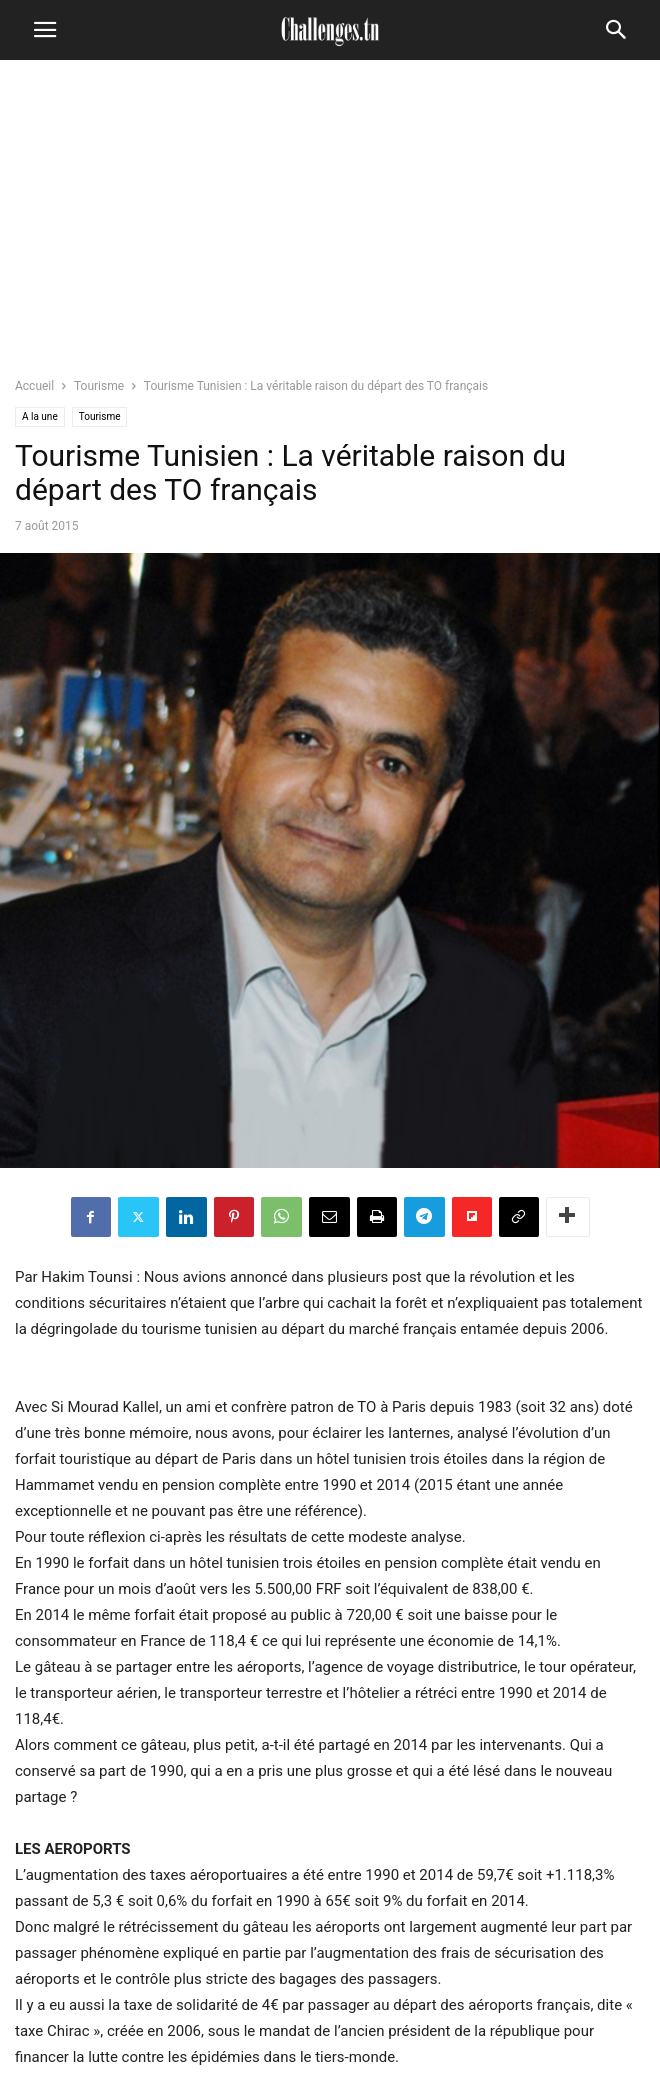 The image size is (660, 2096). Describe the element at coordinates (330, 225) in the screenshot. I see `[Advertisement]` at that location.